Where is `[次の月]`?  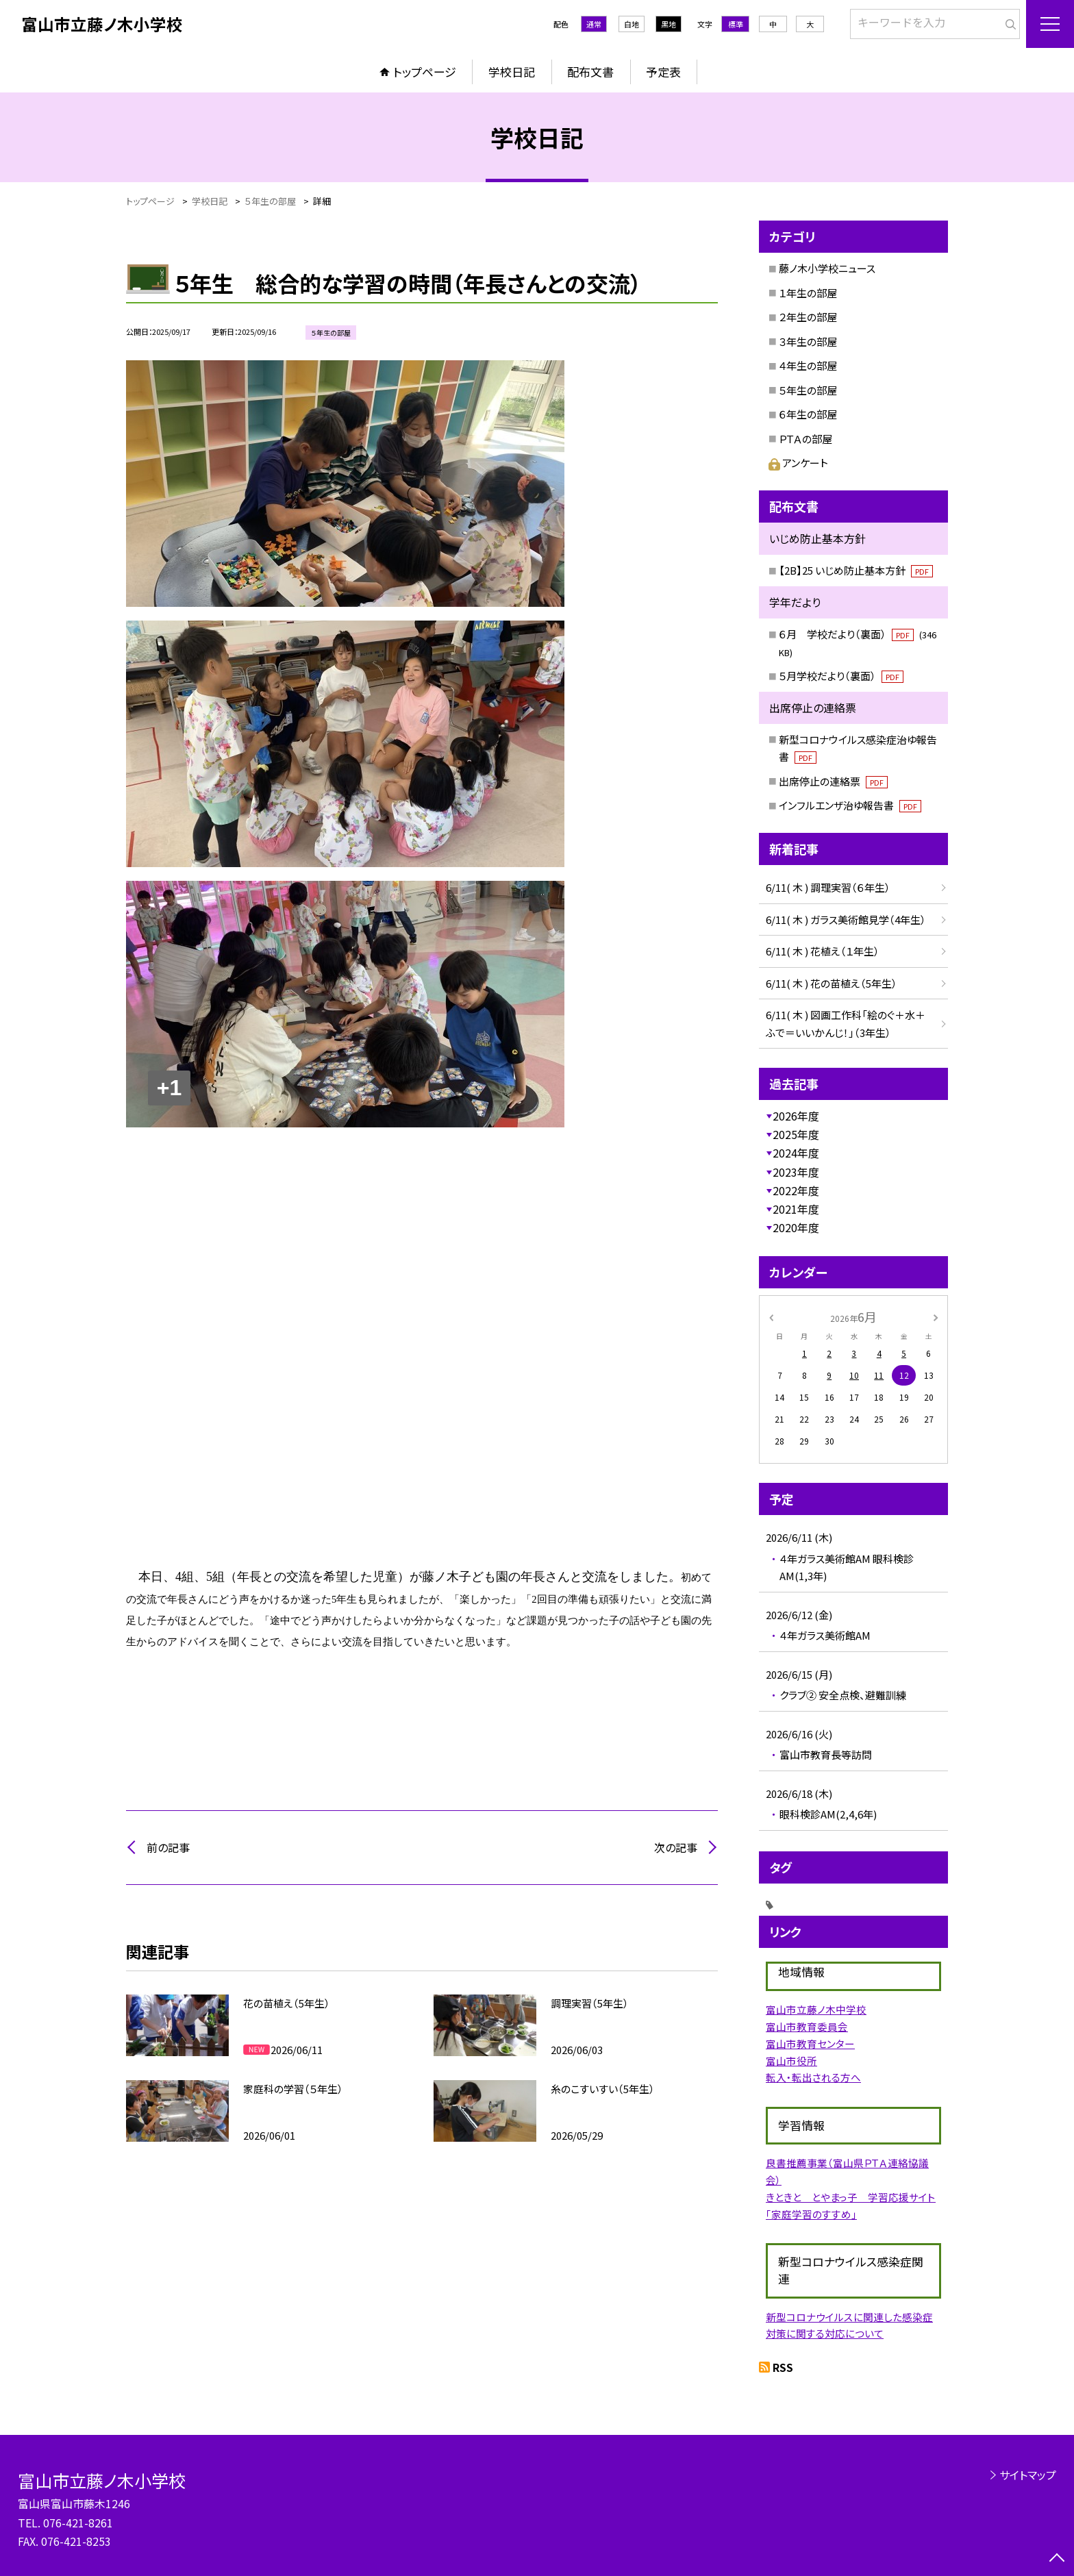 [次の月] is located at coordinates (936, 1316).